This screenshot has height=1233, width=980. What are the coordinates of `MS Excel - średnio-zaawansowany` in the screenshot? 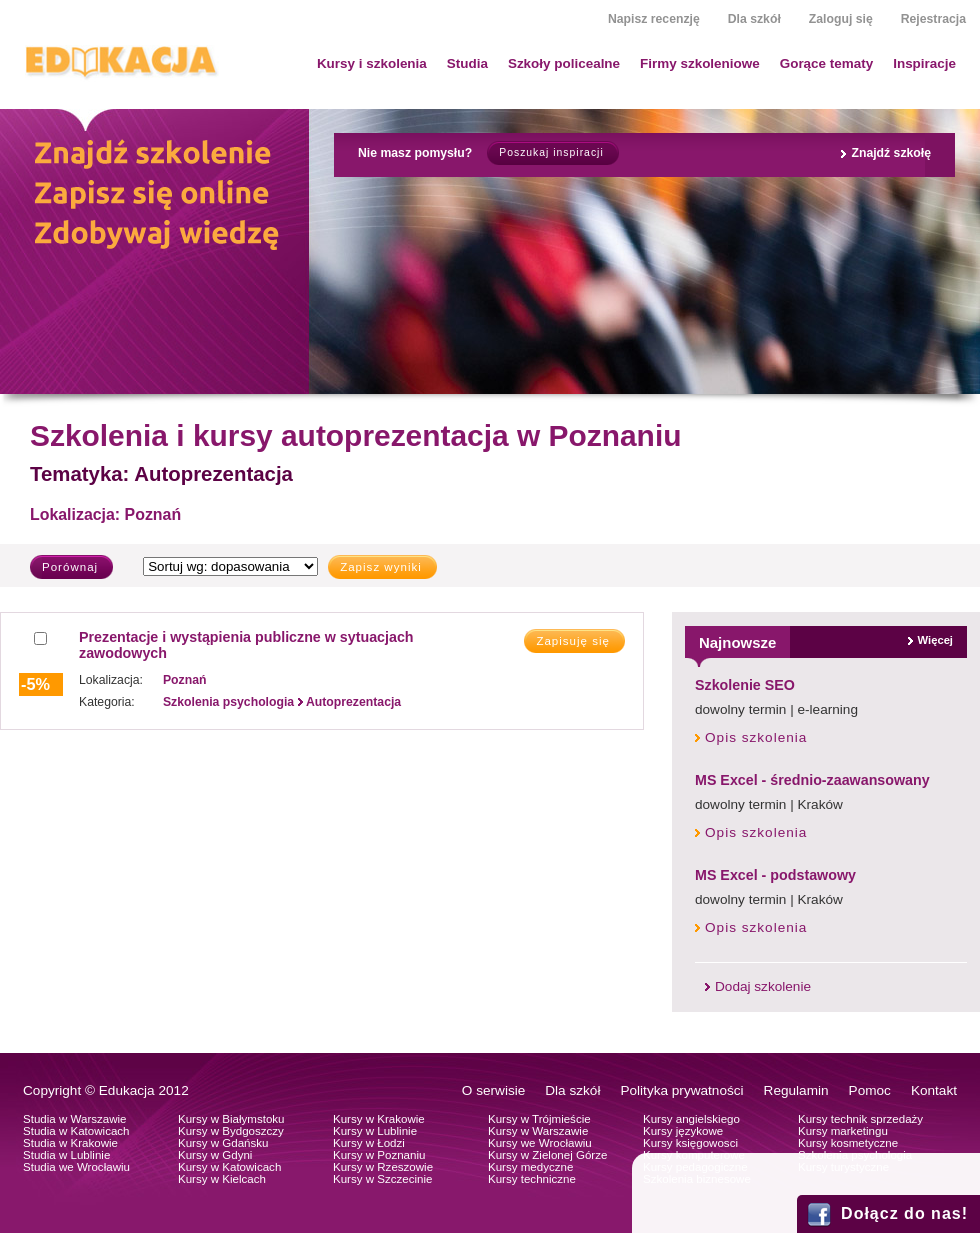 It's located at (812, 780).